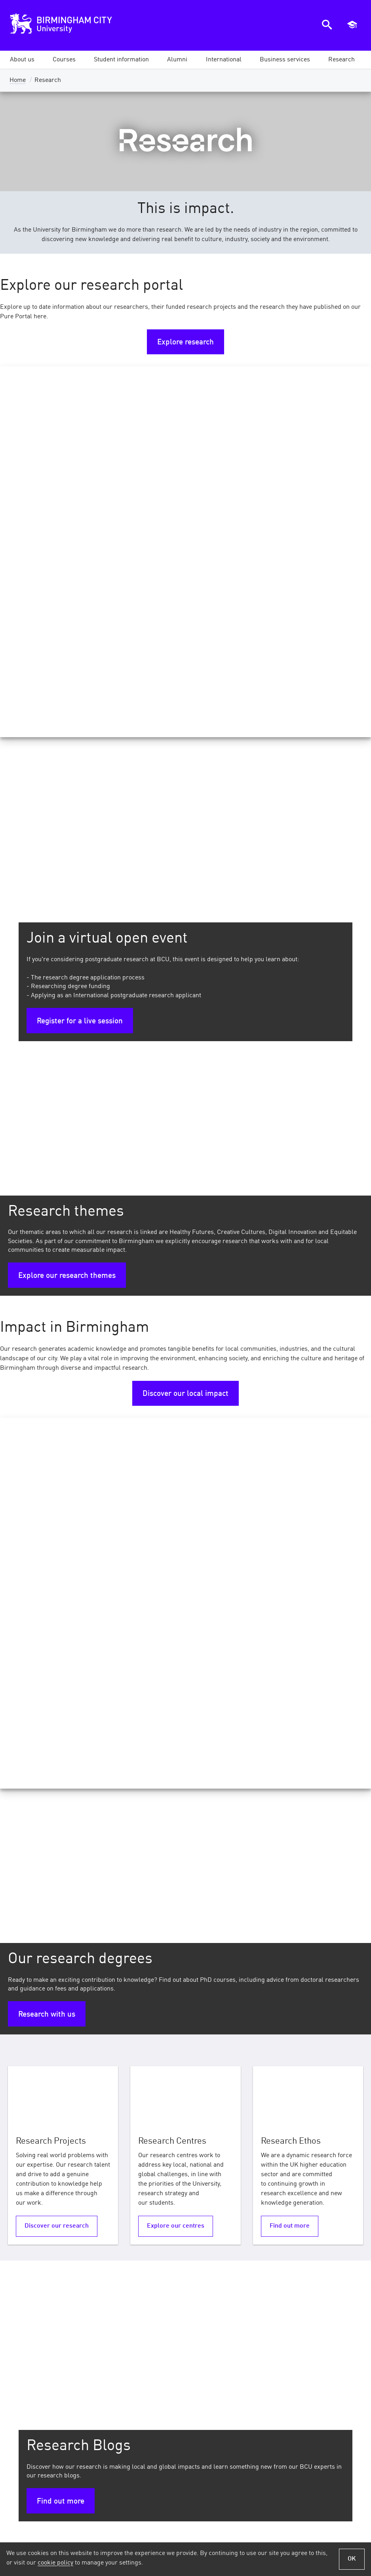  Describe the element at coordinates (290, 1484) in the screenshot. I see `Find out more` at that location.